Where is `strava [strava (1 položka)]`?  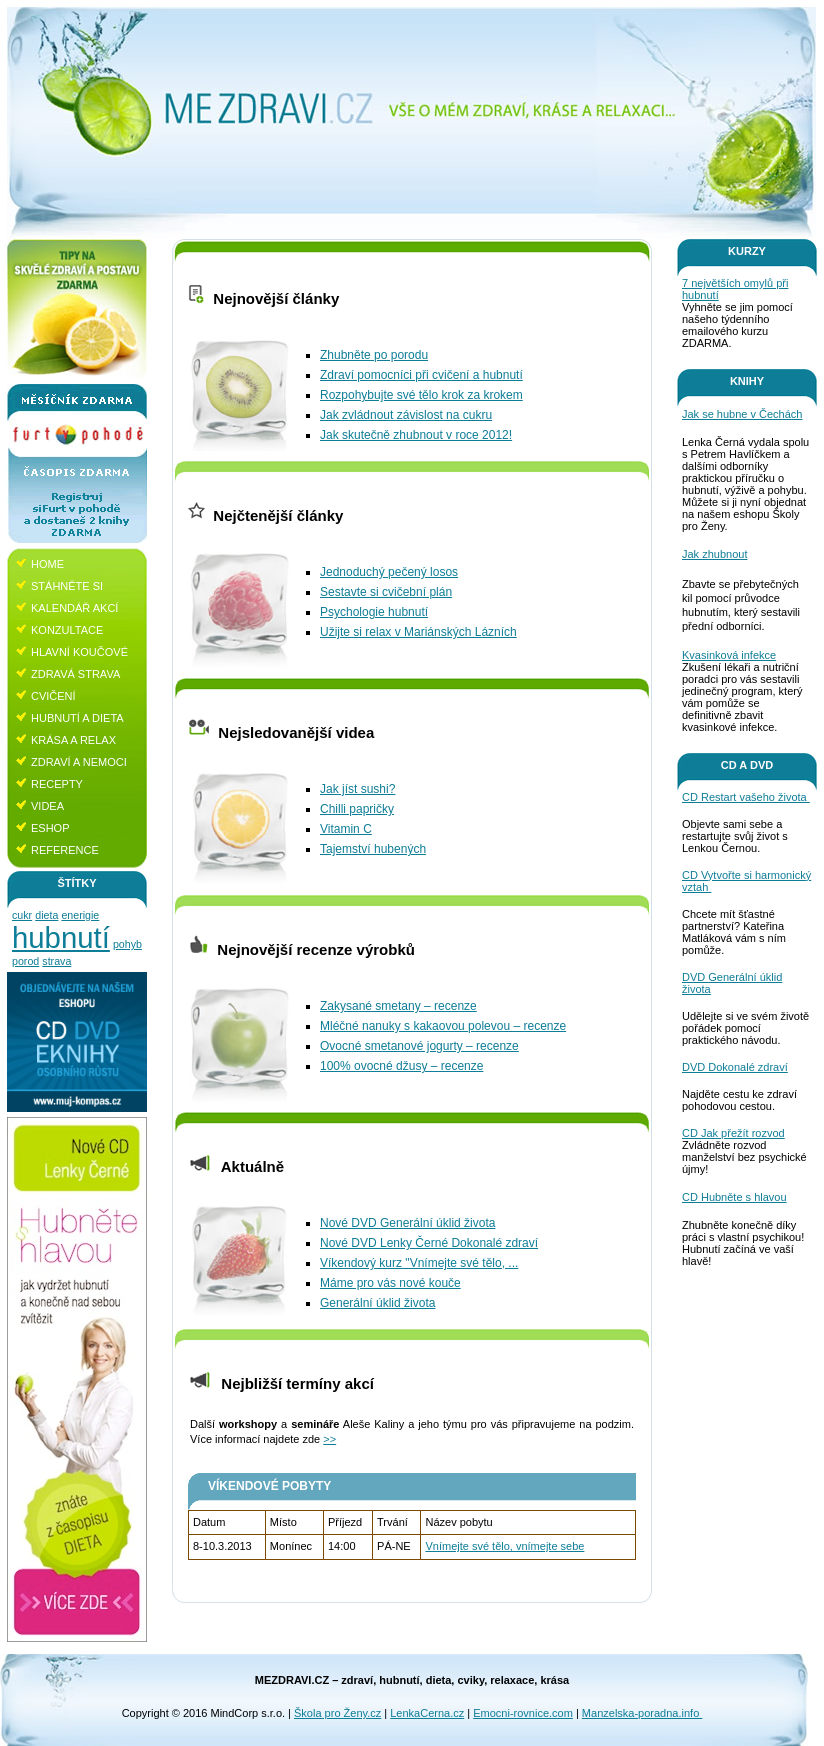 strava [strava (1 položka)] is located at coordinates (56, 961).